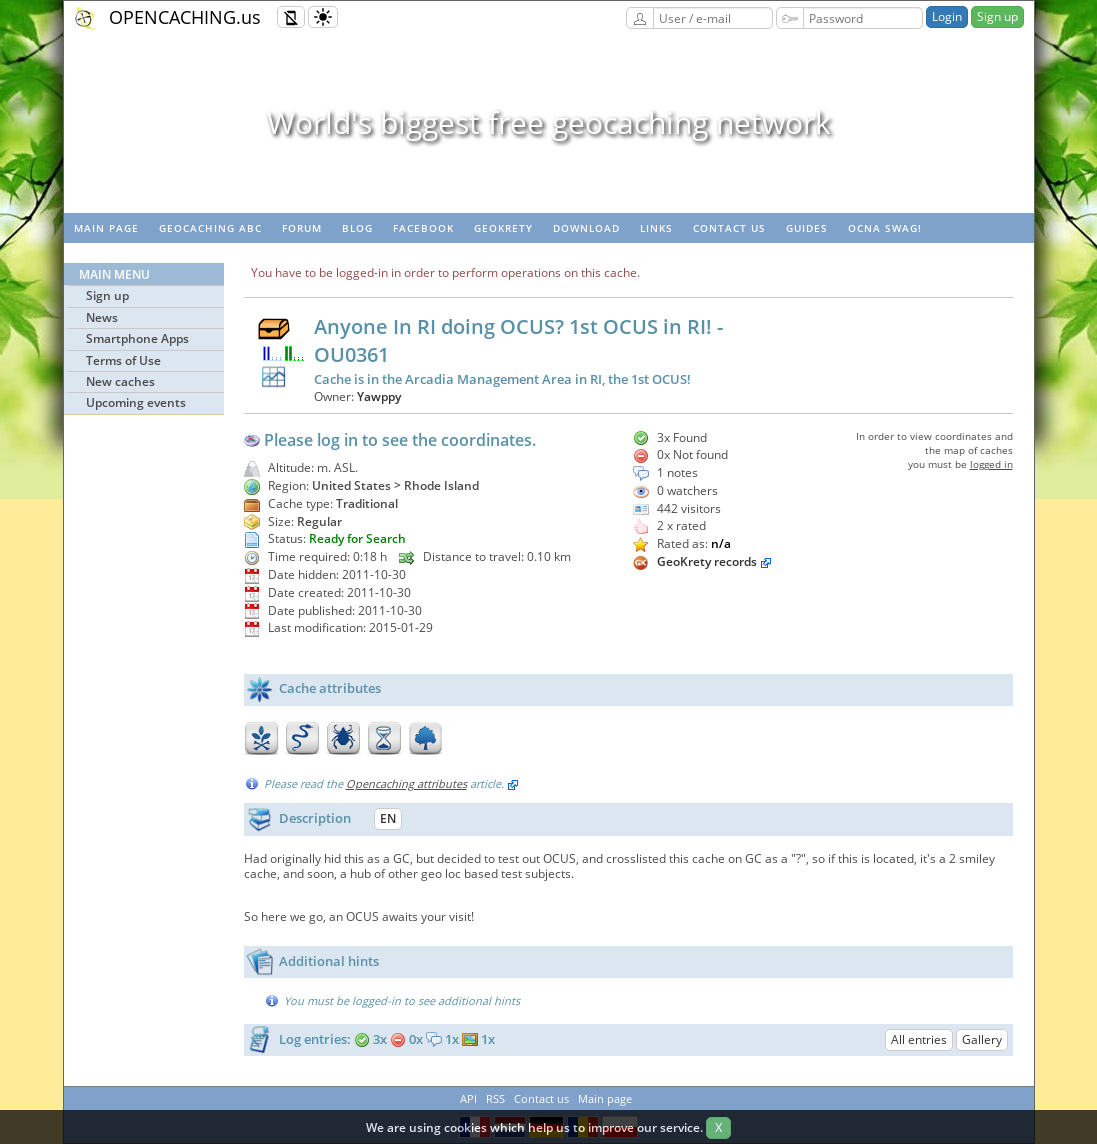  Describe the element at coordinates (807, 228) in the screenshot. I see `Guides` at that location.